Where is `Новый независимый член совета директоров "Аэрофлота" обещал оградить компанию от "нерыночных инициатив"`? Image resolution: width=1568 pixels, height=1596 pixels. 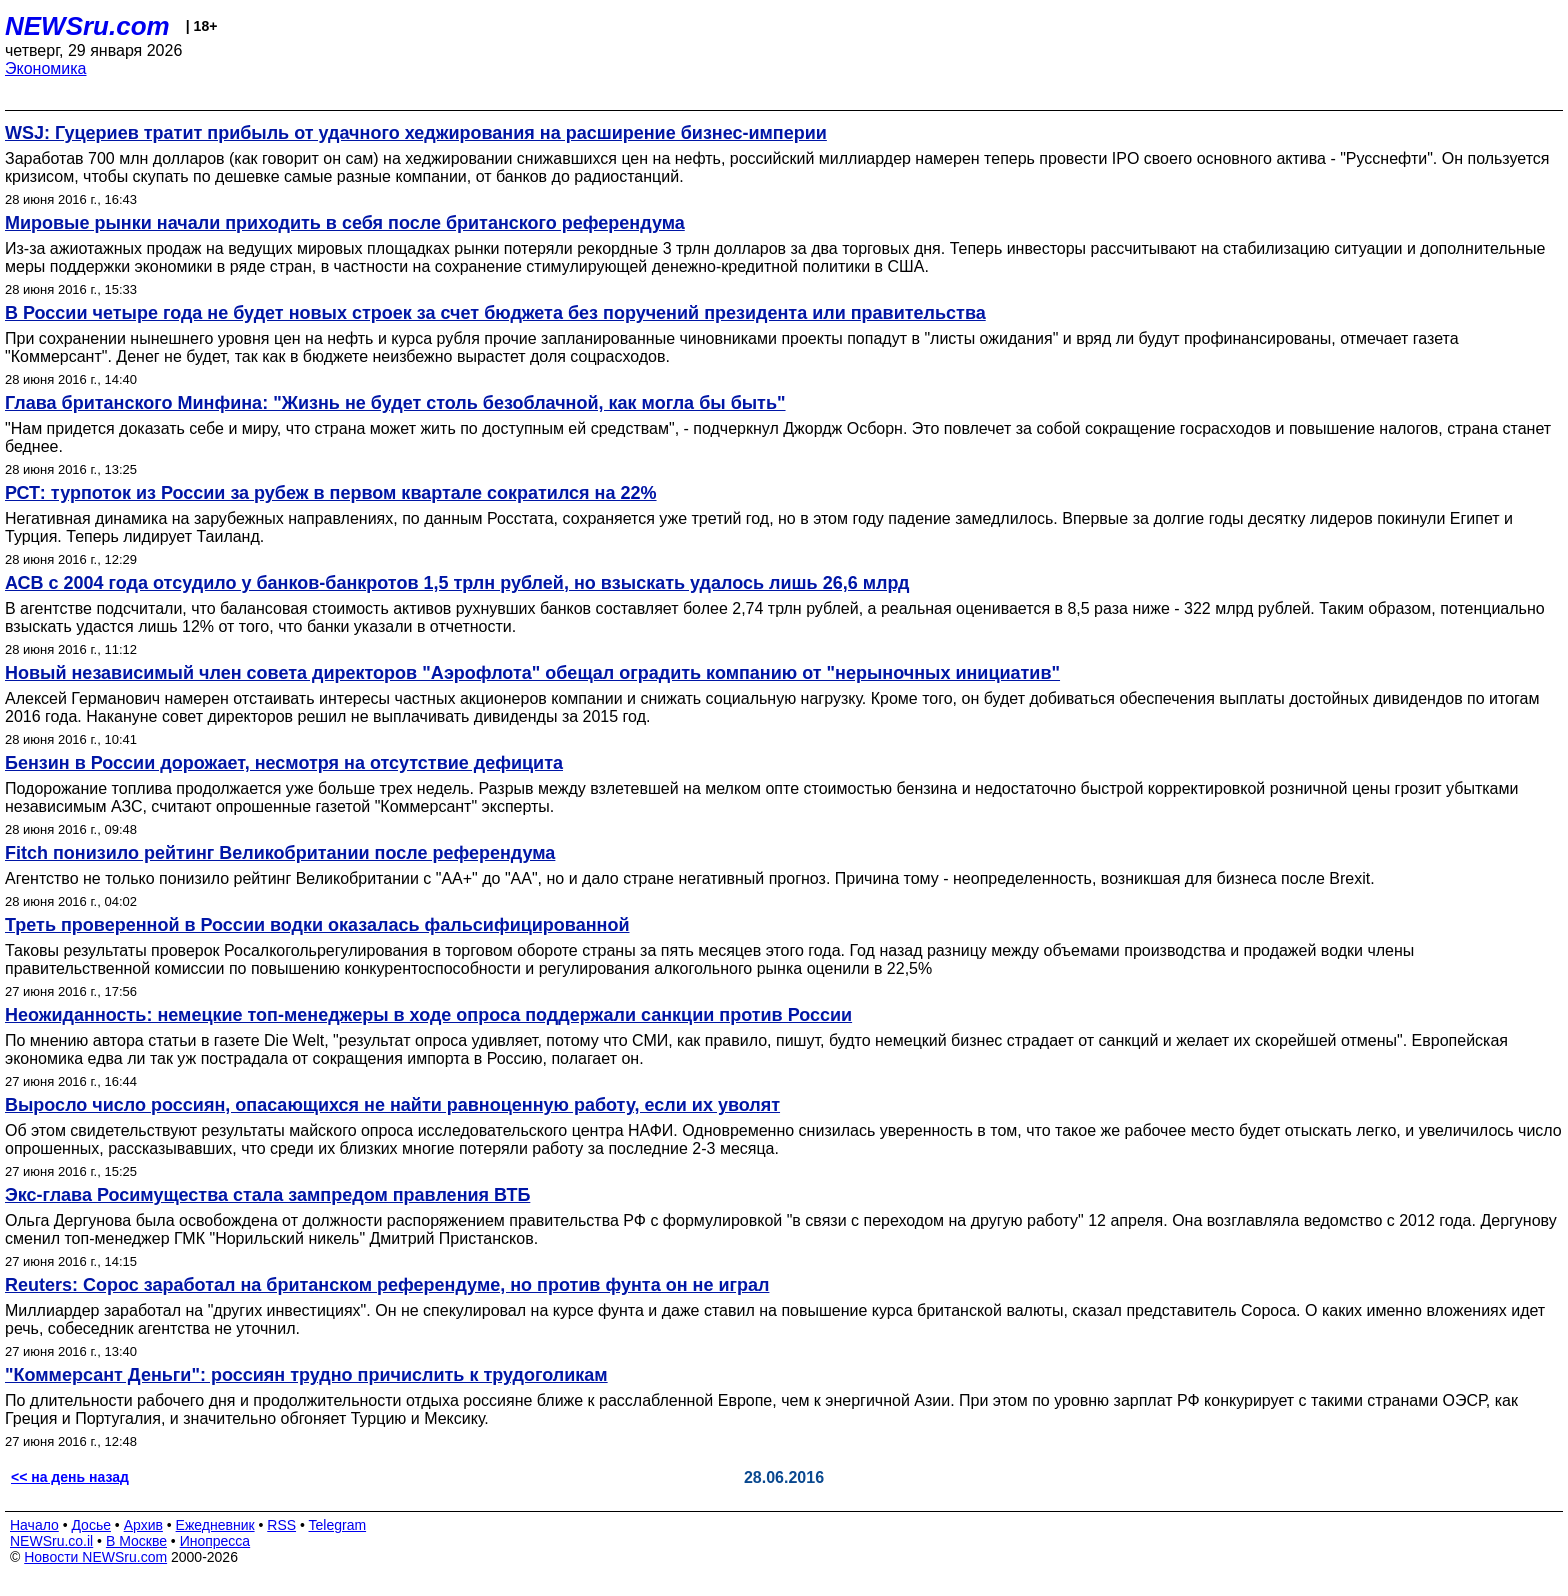
Новый независимый член совета директоров "Аэрофлота" обещал оградить компанию от "нерыночных инициатив" is located at coordinates (532, 673).